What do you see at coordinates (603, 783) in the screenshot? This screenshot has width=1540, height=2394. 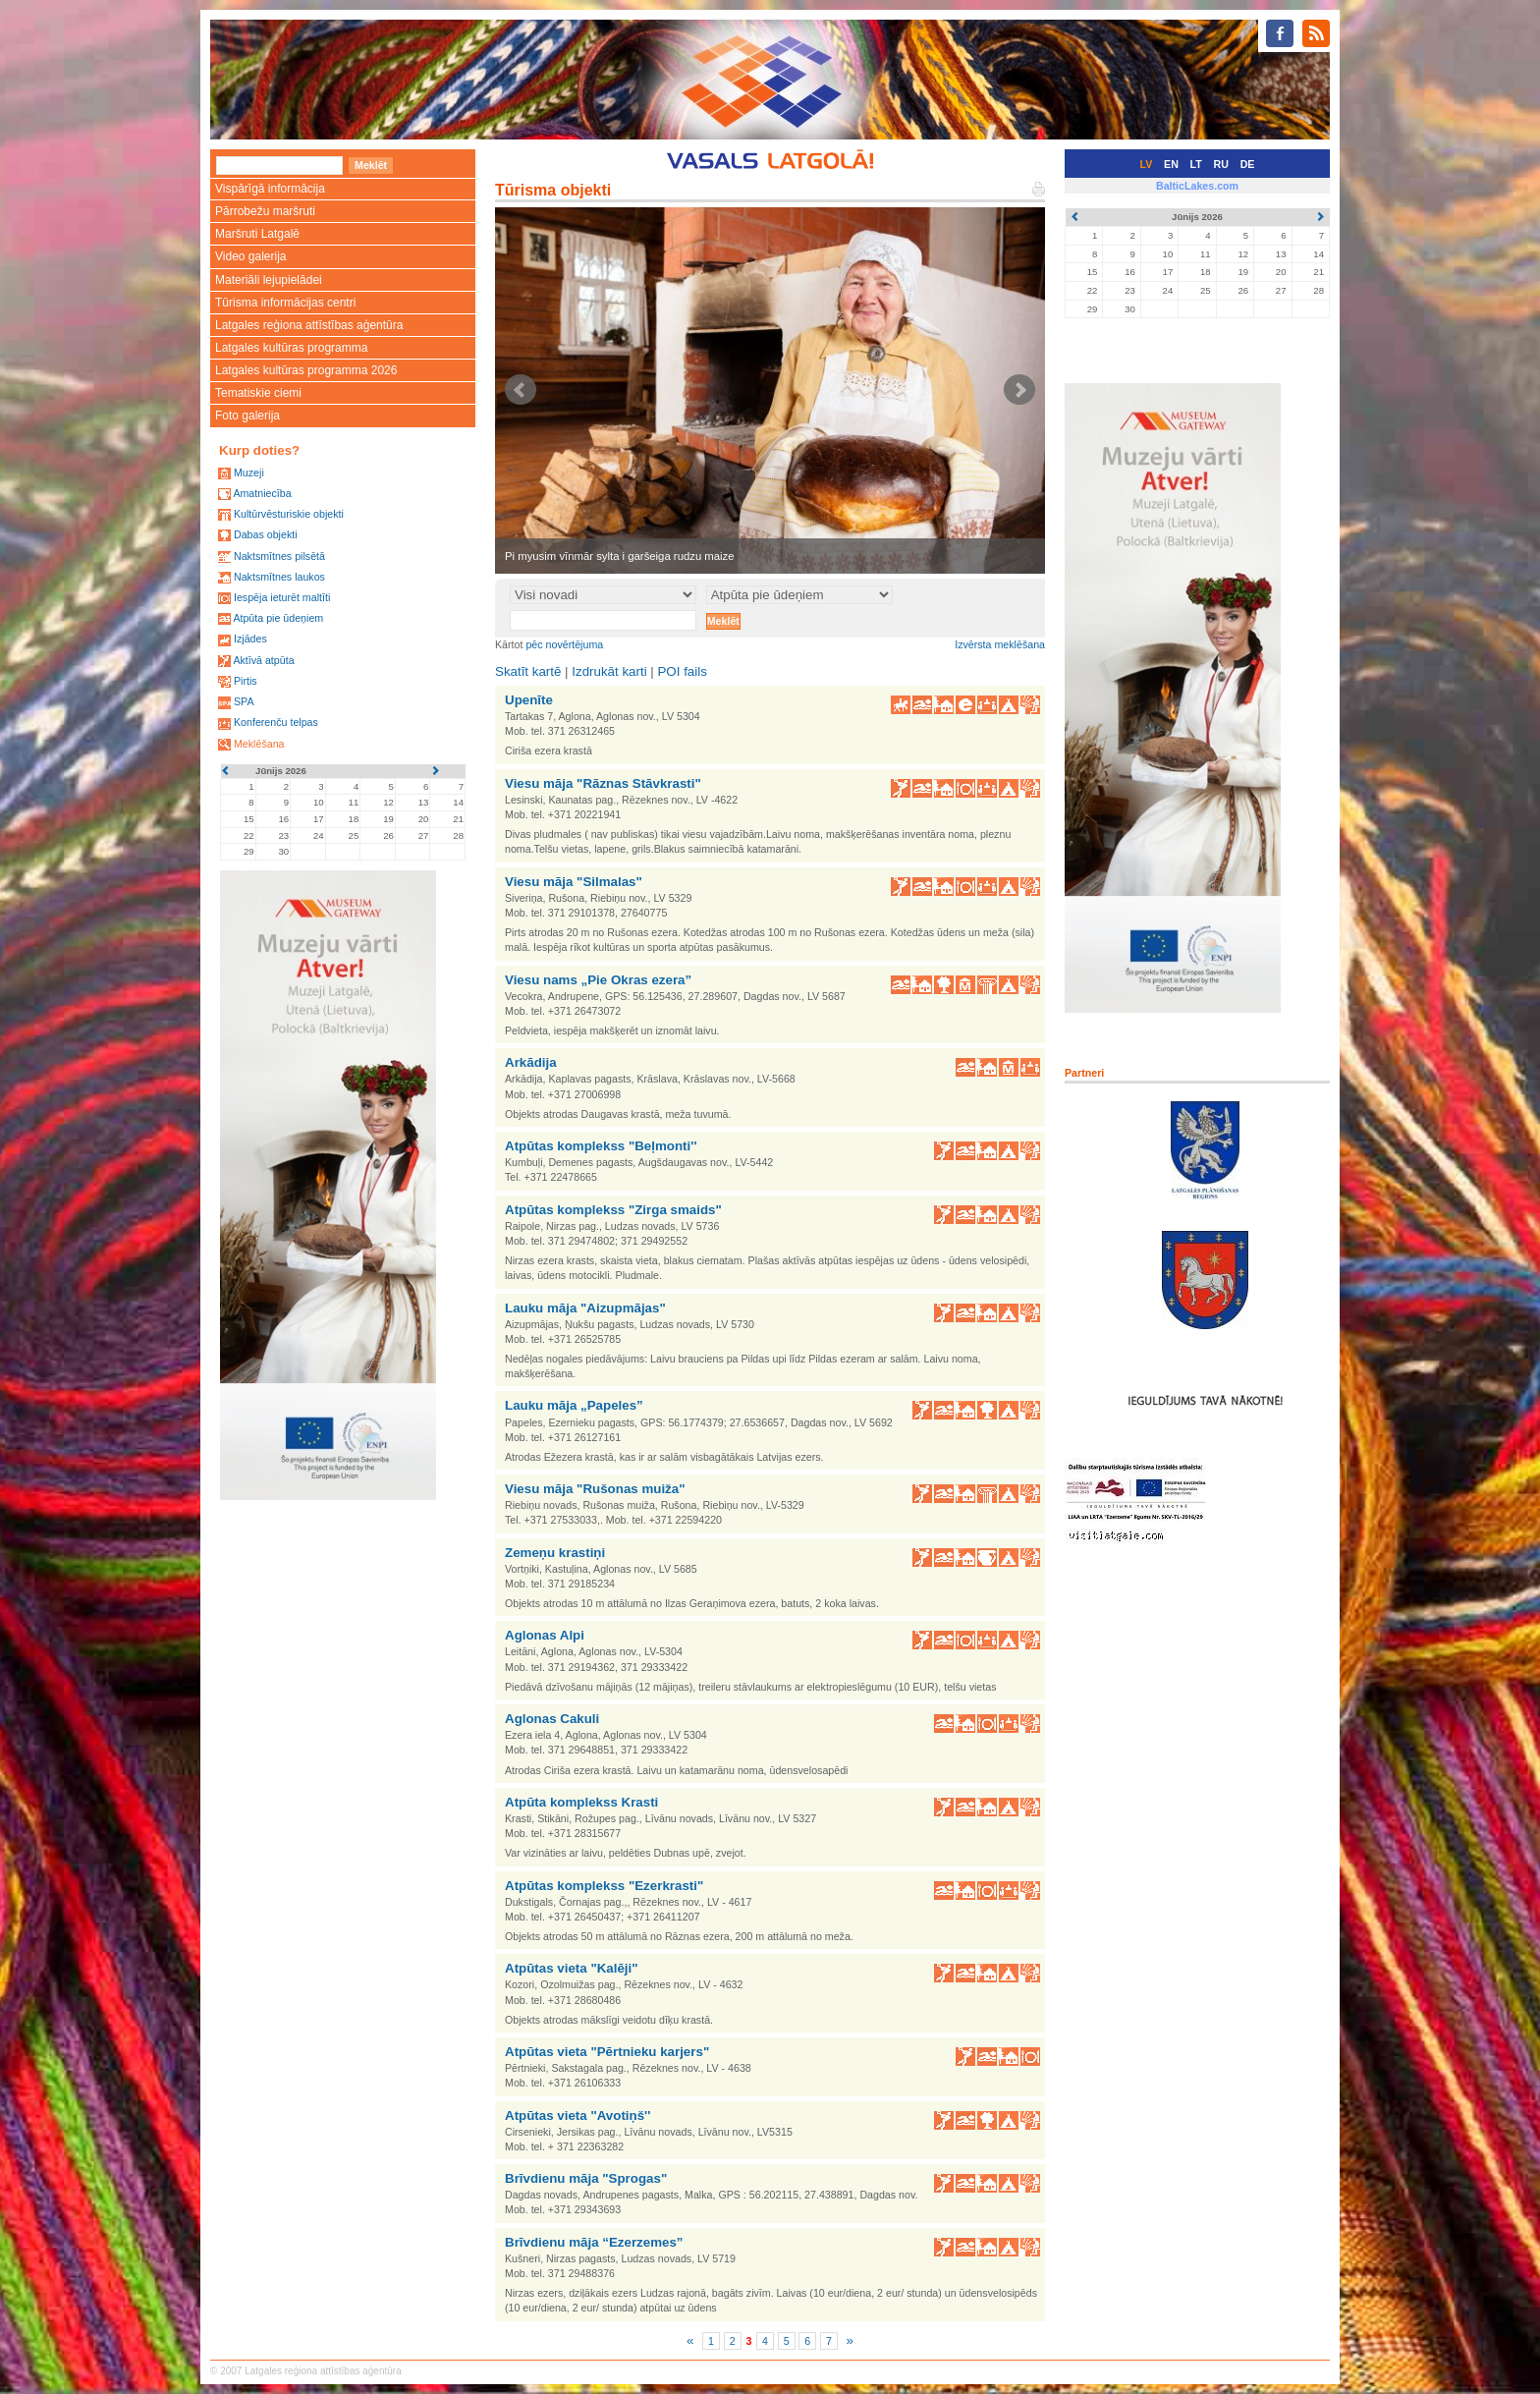 I see `Viesu māja "Rāznas Stāvkrasti"` at bounding box center [603, 783].